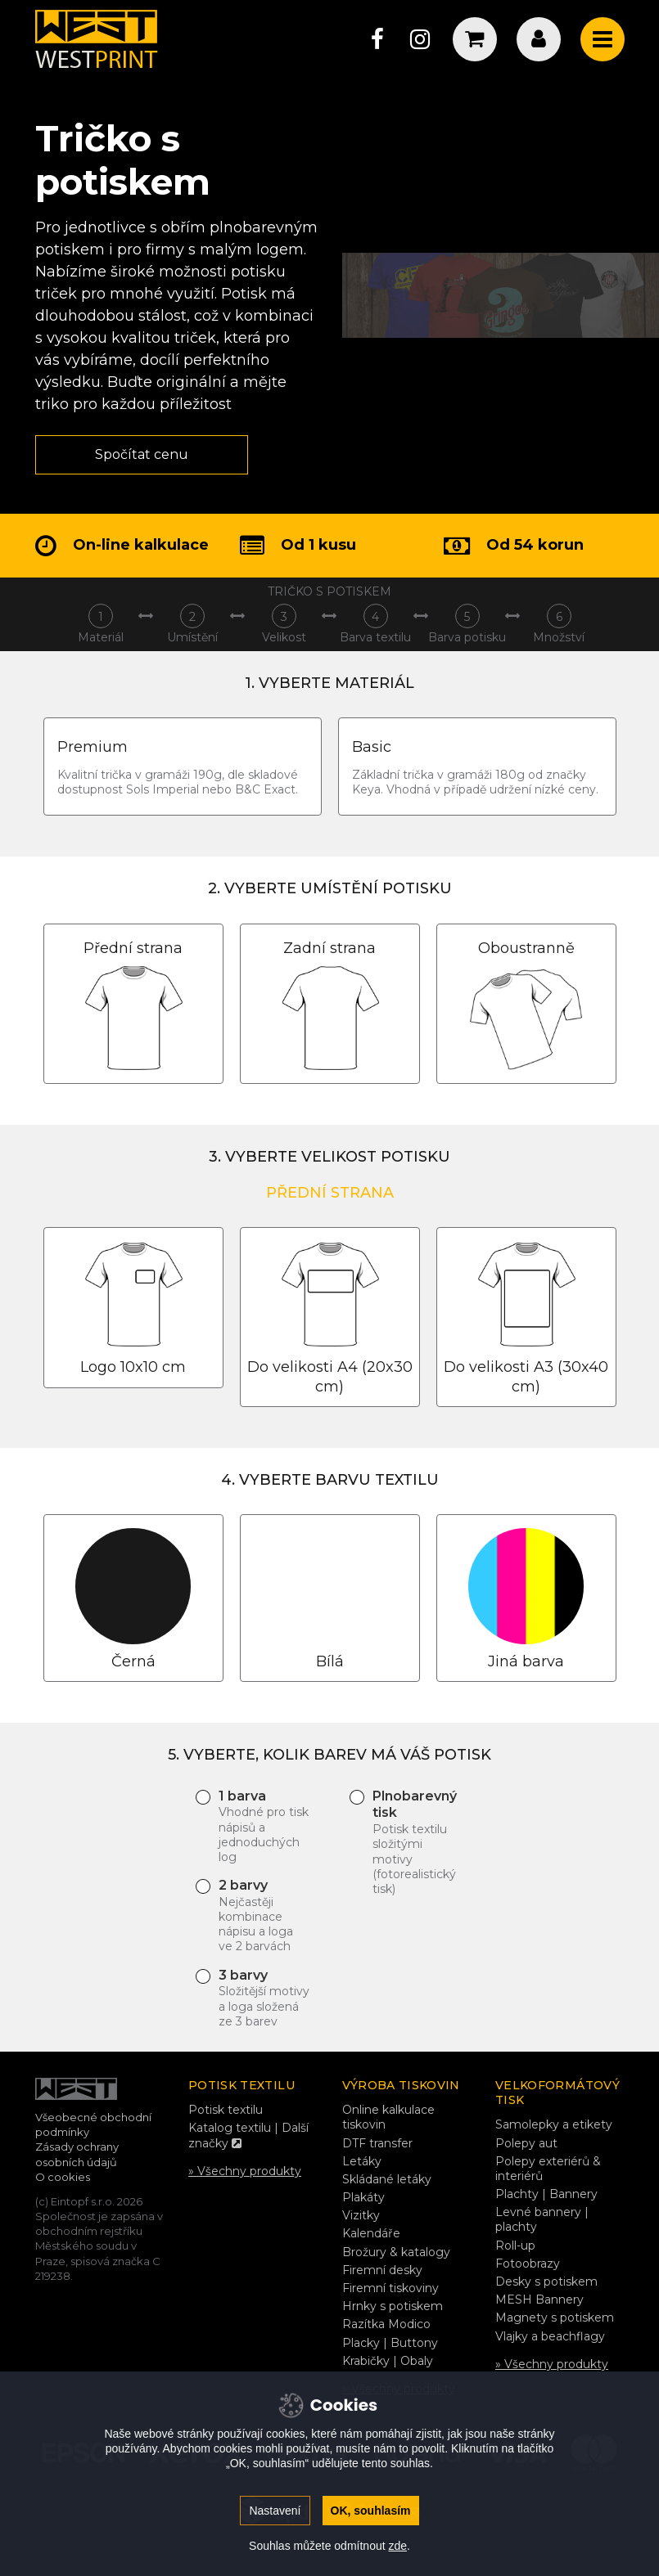 The image size is (659, 2576). What do you see at coordinates (390, 2288) in the screenshot?
I see `Firemní tiskoviny` at bounding box center [390, 2288].